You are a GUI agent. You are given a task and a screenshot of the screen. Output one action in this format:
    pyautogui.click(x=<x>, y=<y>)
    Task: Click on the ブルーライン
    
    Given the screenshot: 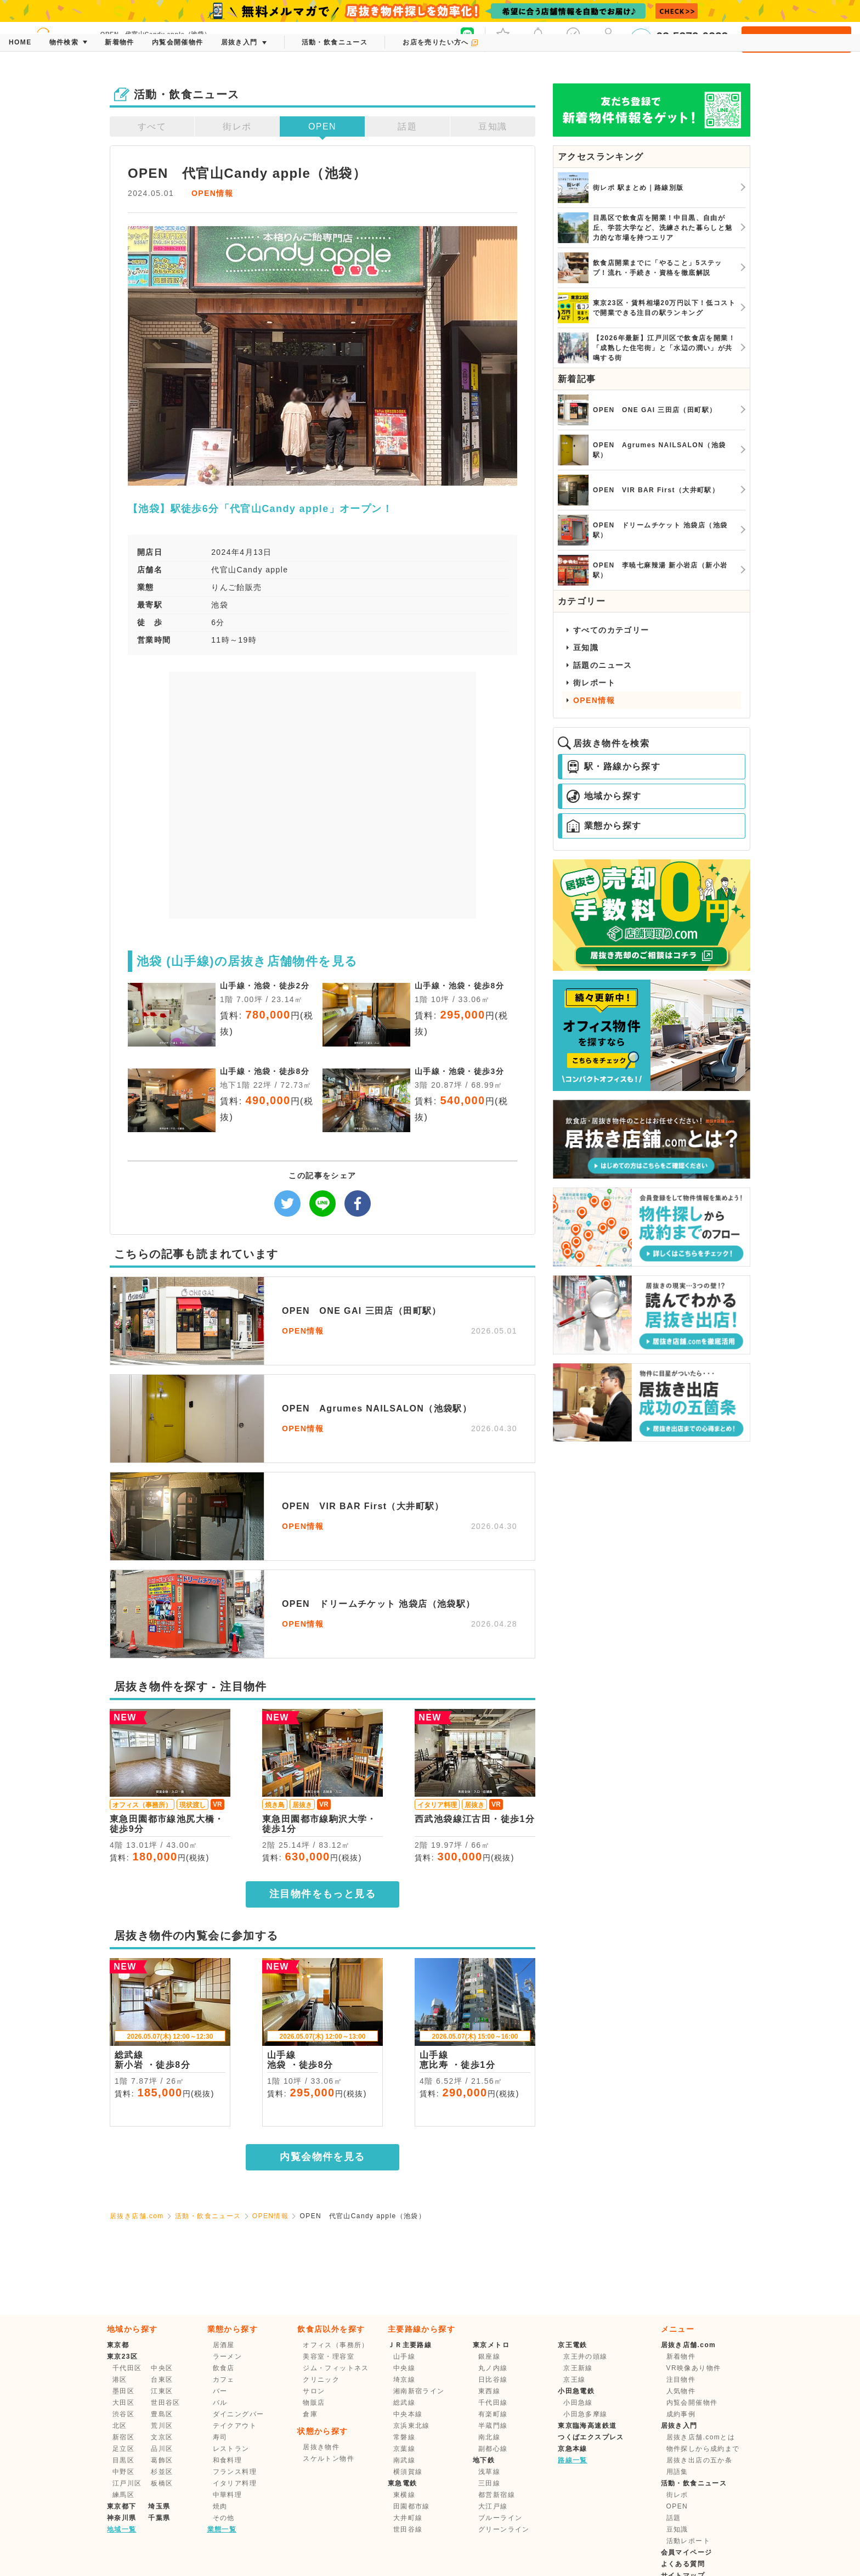 What is the action you would take?
    pyautogui.click(x=500, y=2518)
    